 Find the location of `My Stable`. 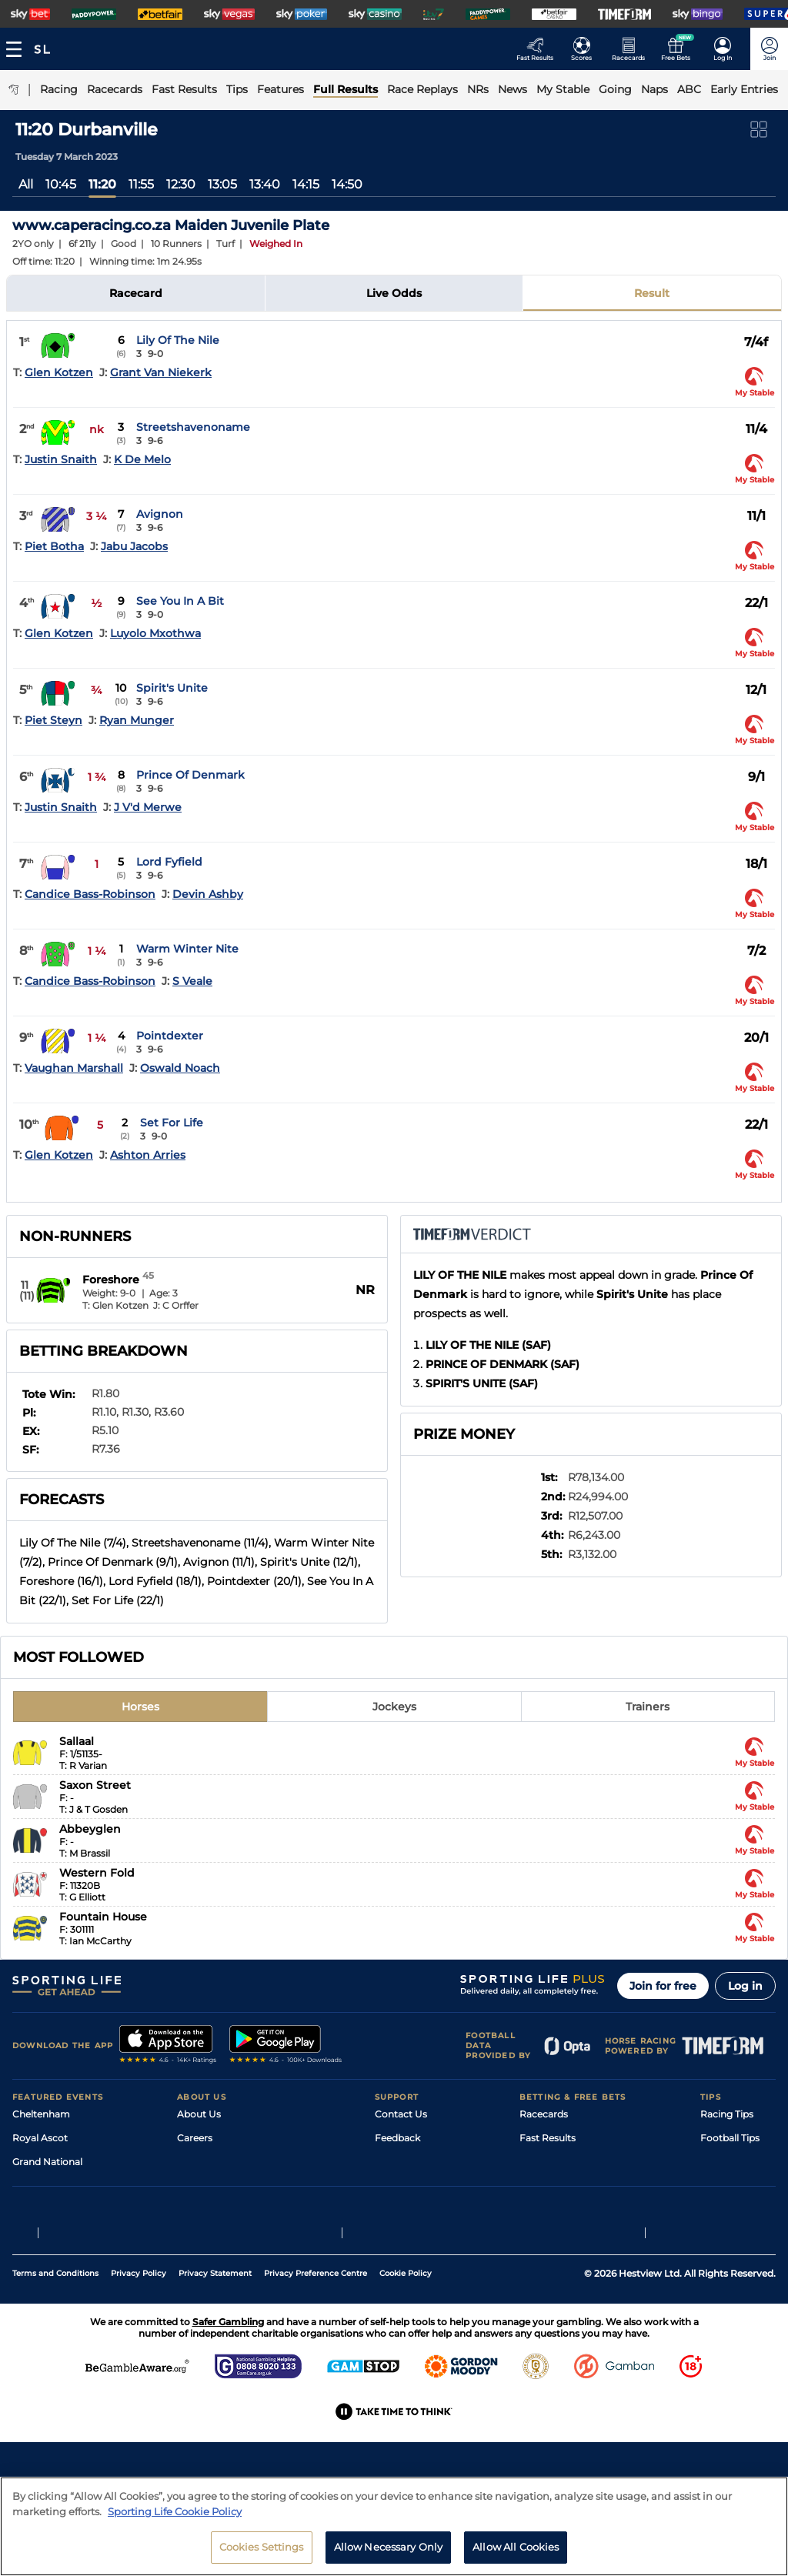

My Stable is located at coordinates (541, 2209).